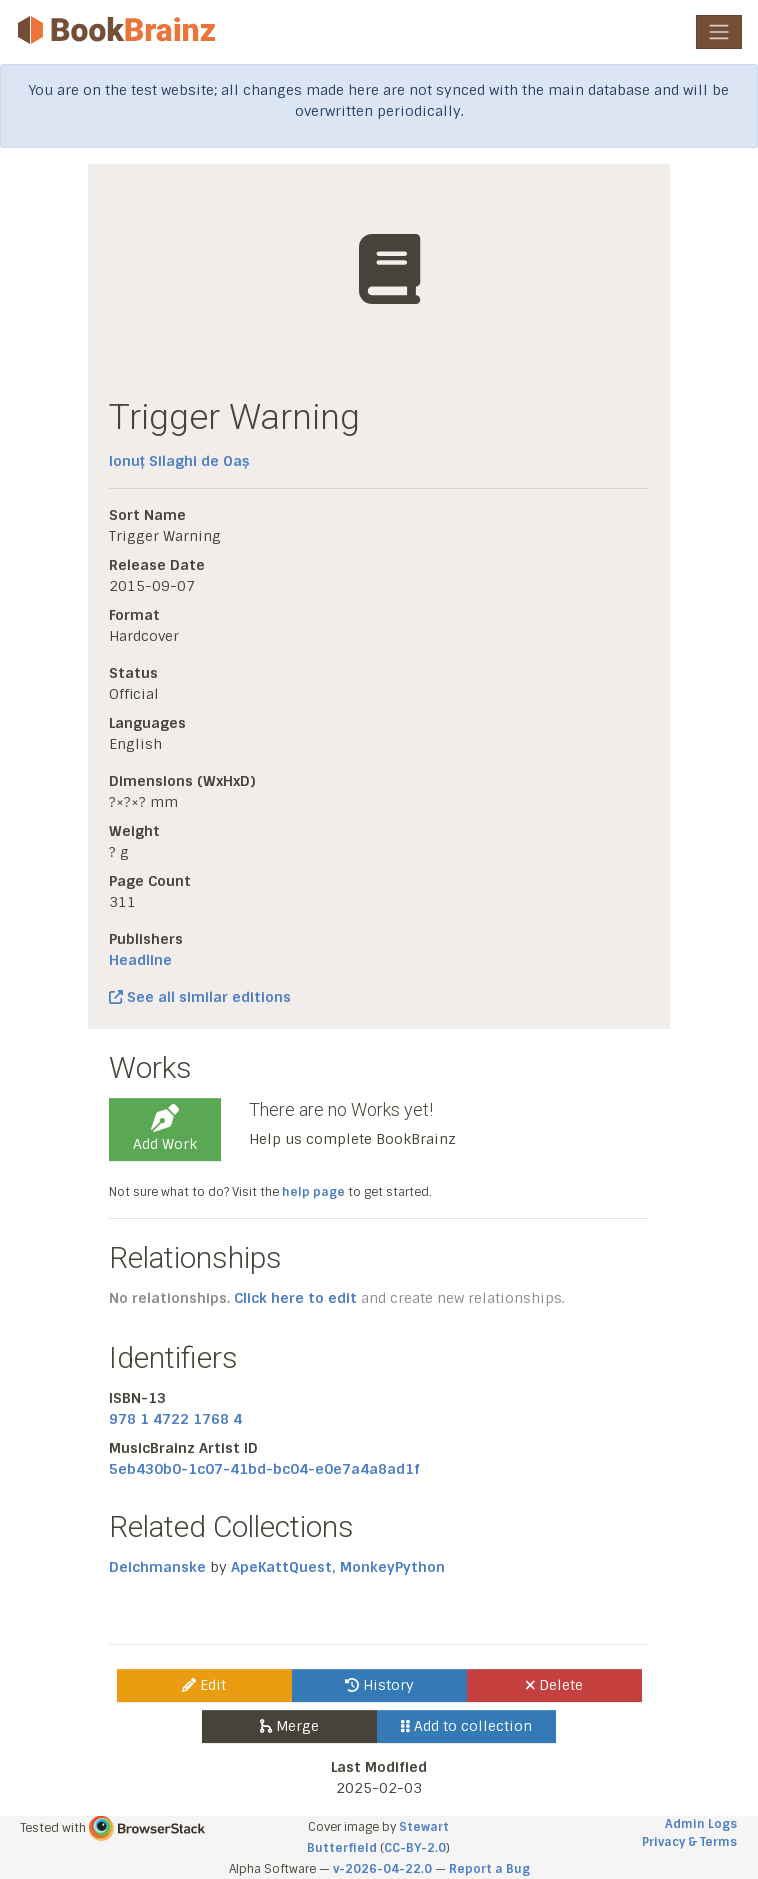 Image resolution: width=758 pixels, height=1879 pixels. Describe the element at coordinates (264, 1469) in the screenshot. I see `5eb430b0-1c07-41bd-bc04-e0e7a4a8ad1f` at that location.